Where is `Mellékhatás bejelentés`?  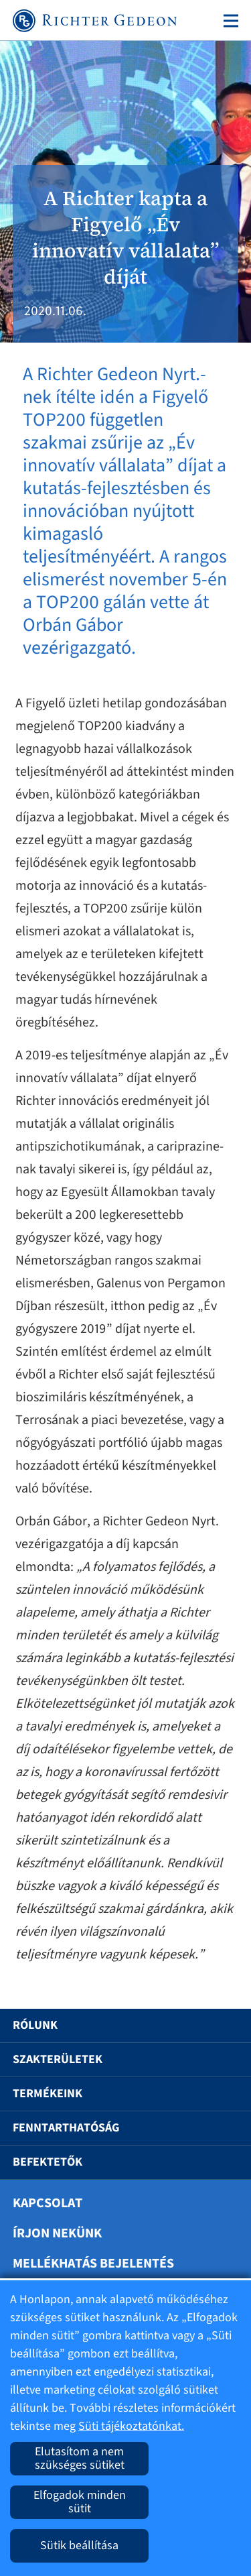
Mellékhatás bejelentés is located at coordinates (93, 2263).